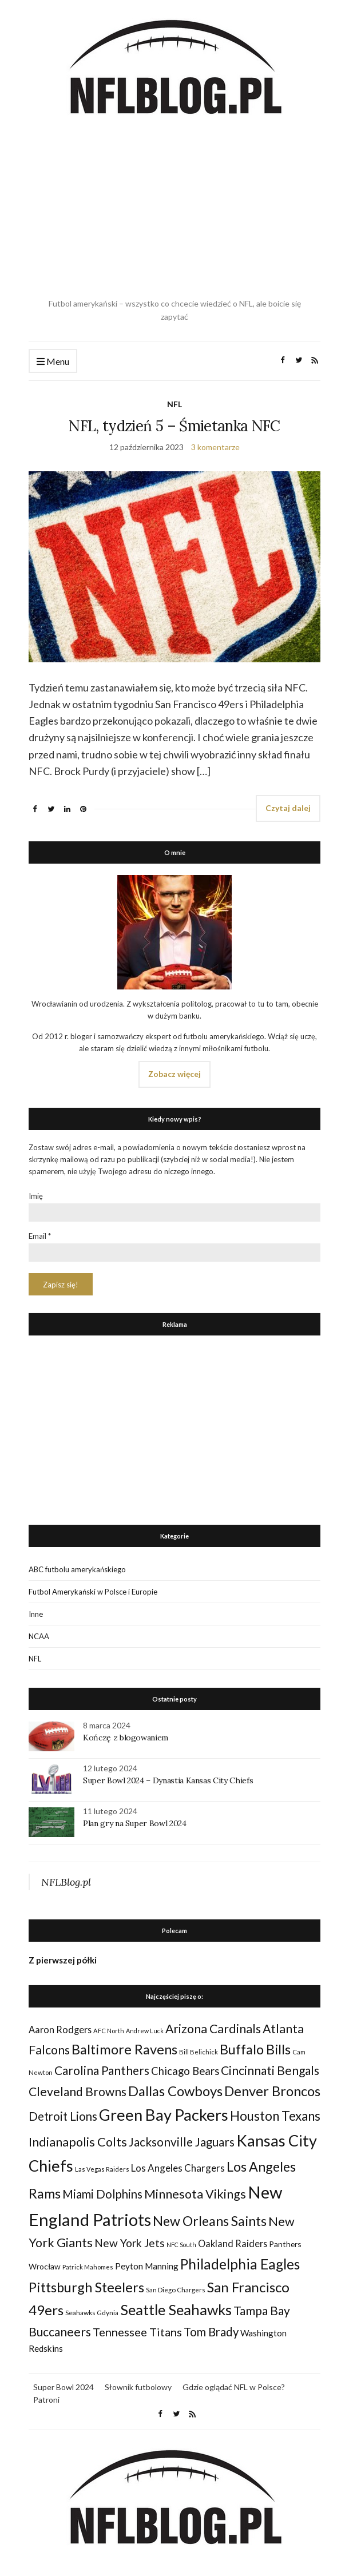 Image resolution: width=349 pixels, height=2576 pixels. I want to click on Peyton Manning [Peyton Manning (39 elementów)], so click(147, 2266).